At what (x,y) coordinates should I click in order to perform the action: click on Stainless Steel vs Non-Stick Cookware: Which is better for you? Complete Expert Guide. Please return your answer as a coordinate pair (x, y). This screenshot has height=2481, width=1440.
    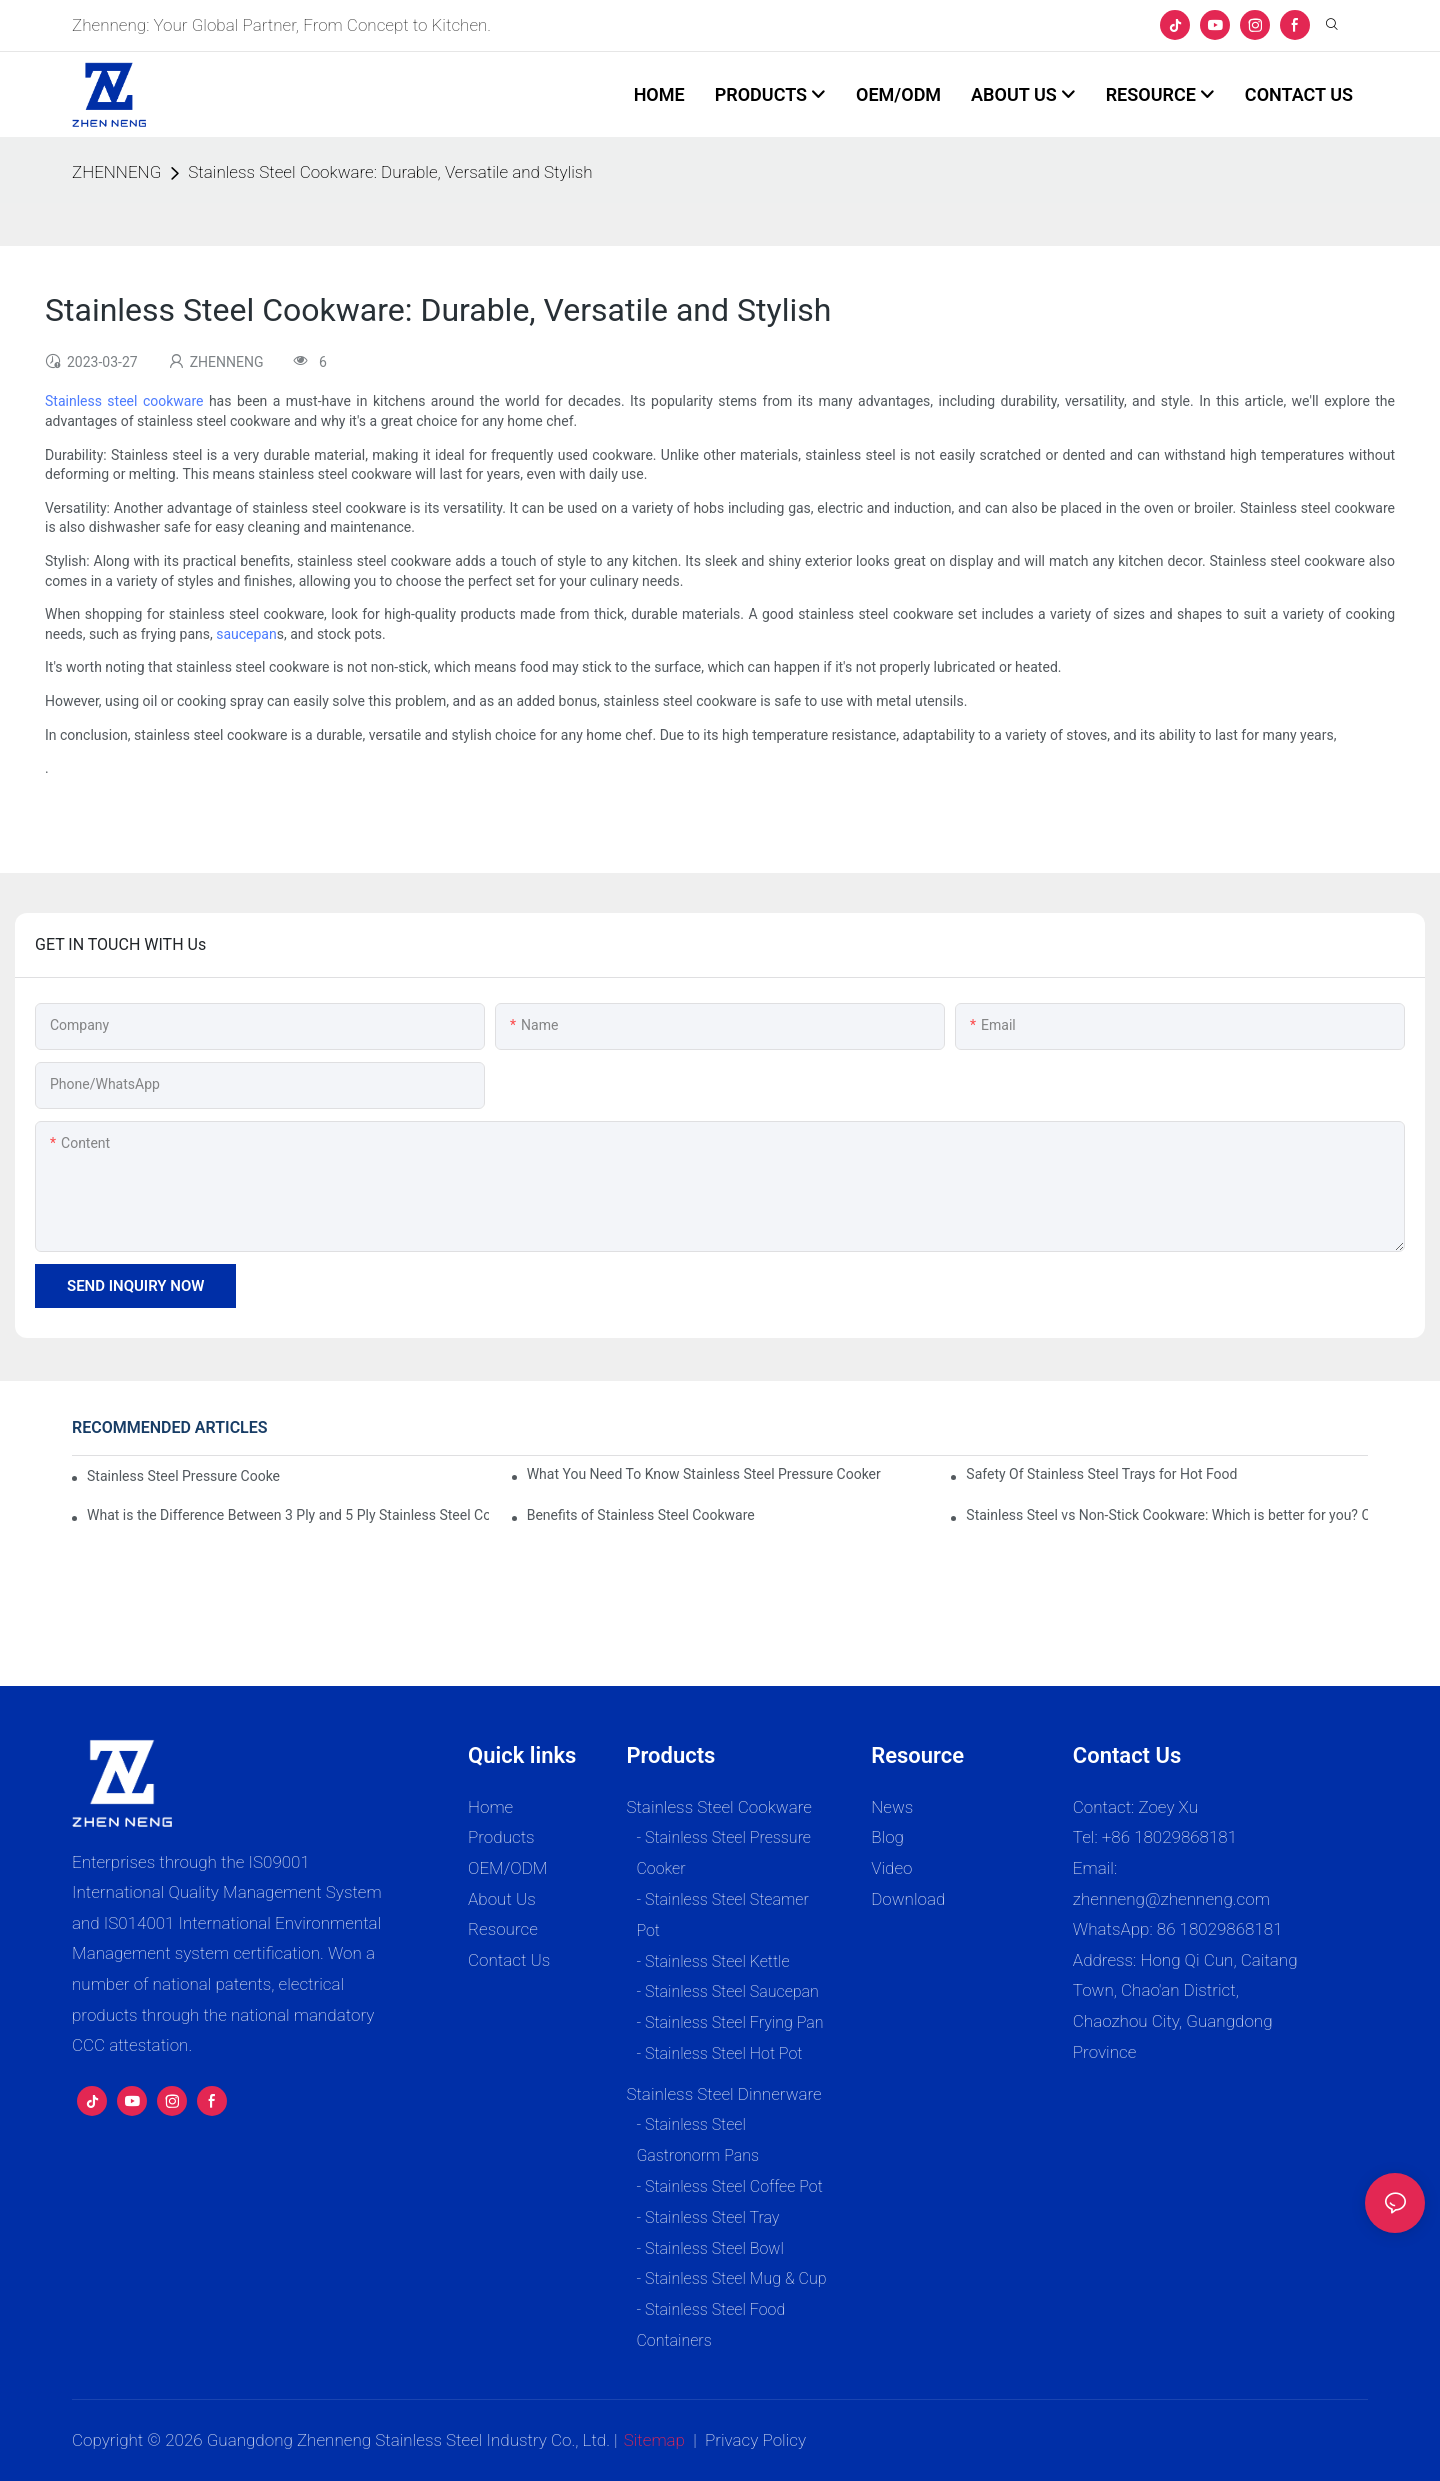
    Looking at the image, I should click on (1167, 1515).